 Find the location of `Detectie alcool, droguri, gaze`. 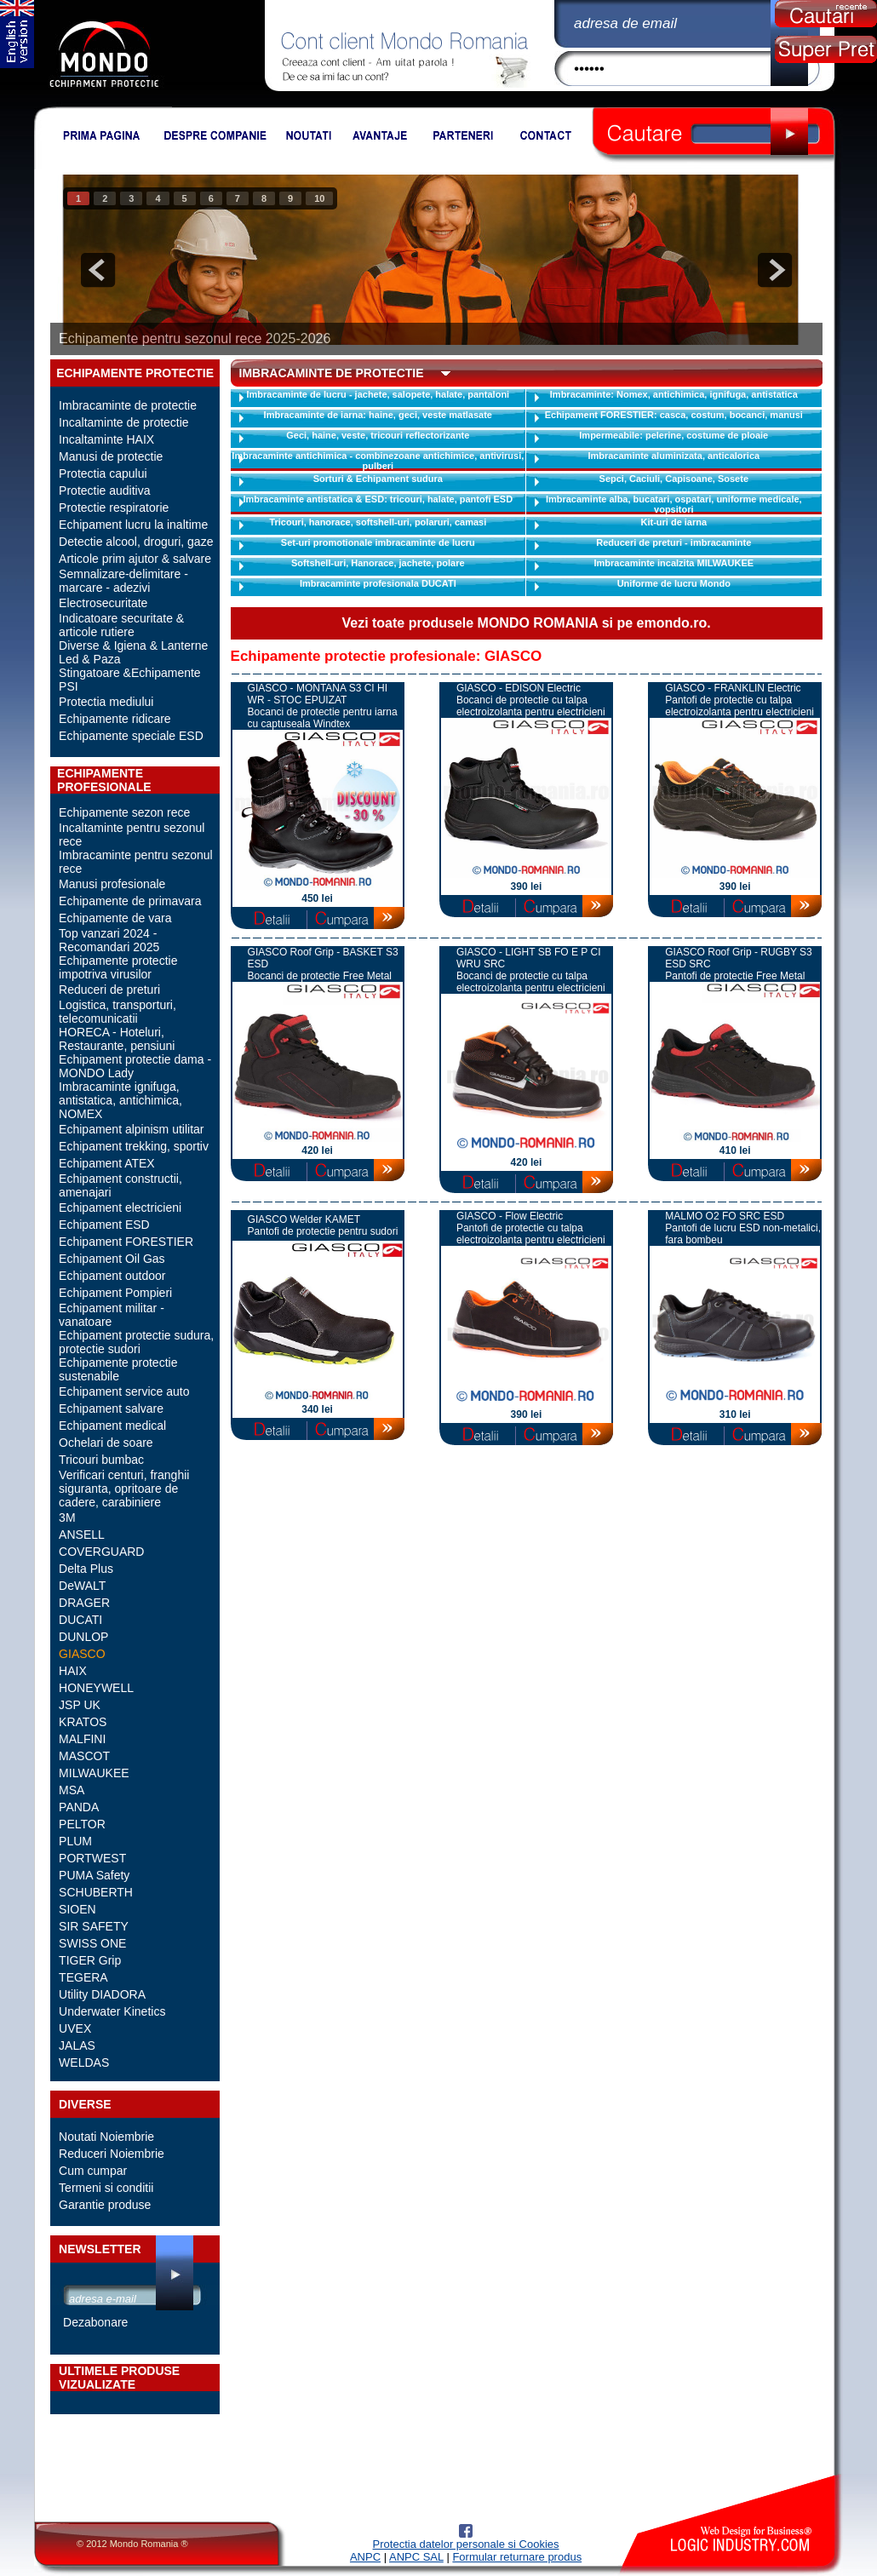

Detectie alcool, droguri, gaze is located at coordinates (136, 541).